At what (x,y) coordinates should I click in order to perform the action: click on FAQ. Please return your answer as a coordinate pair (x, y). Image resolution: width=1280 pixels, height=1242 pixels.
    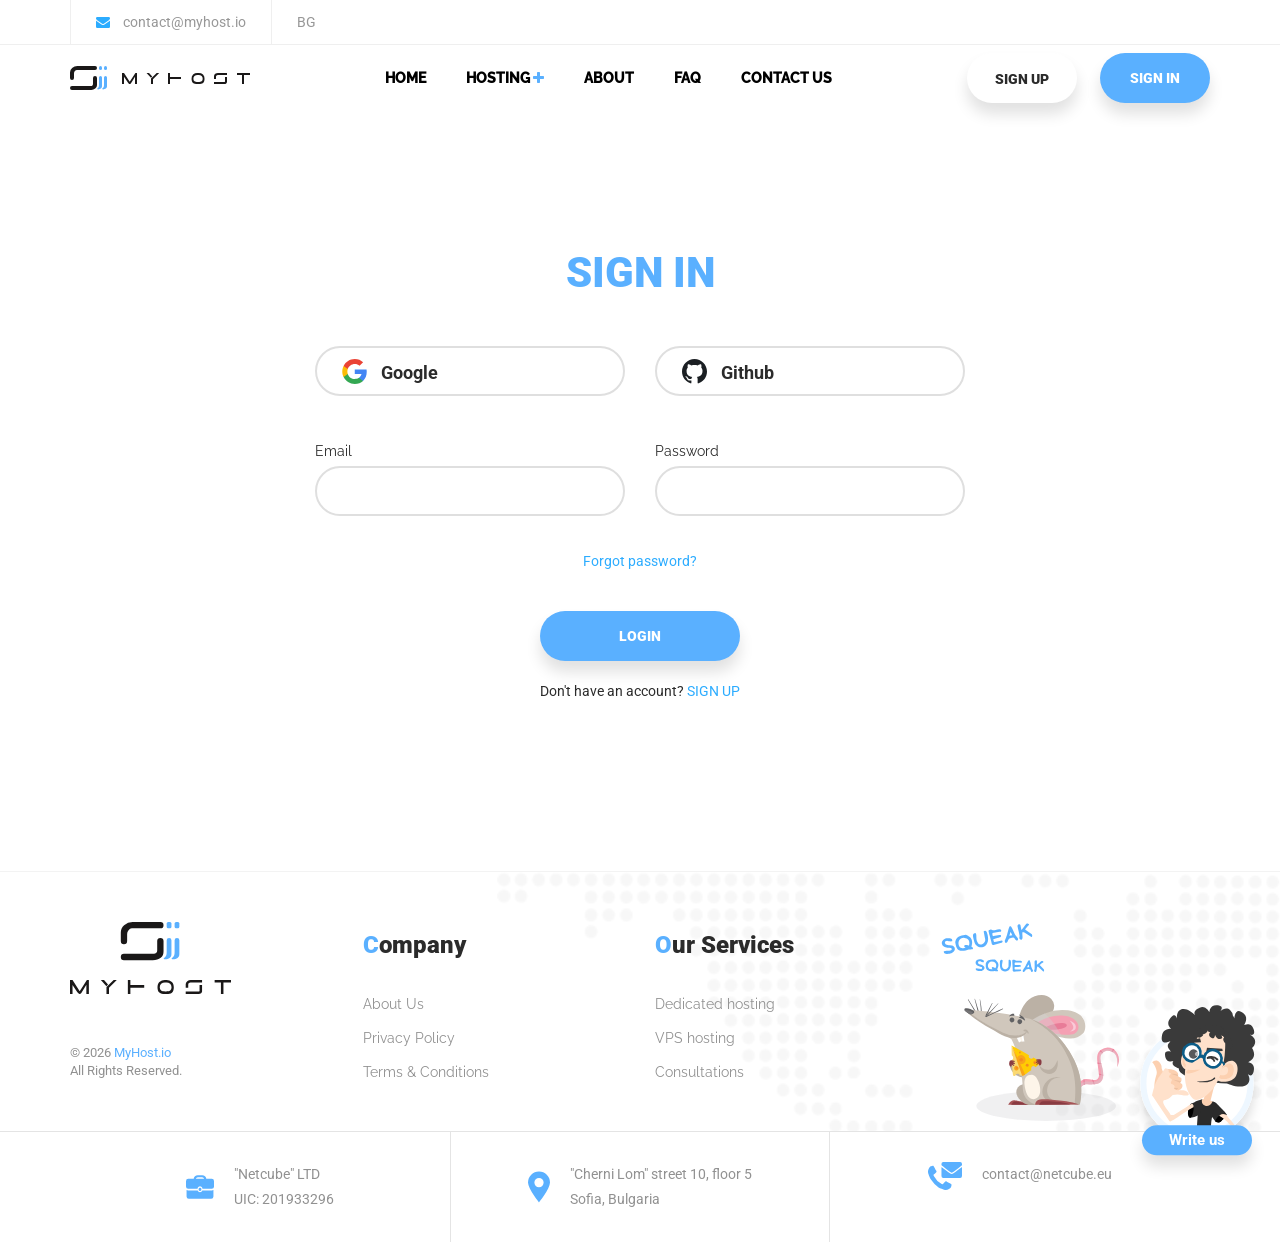
    Looking at the image, I should click on (687, 78).